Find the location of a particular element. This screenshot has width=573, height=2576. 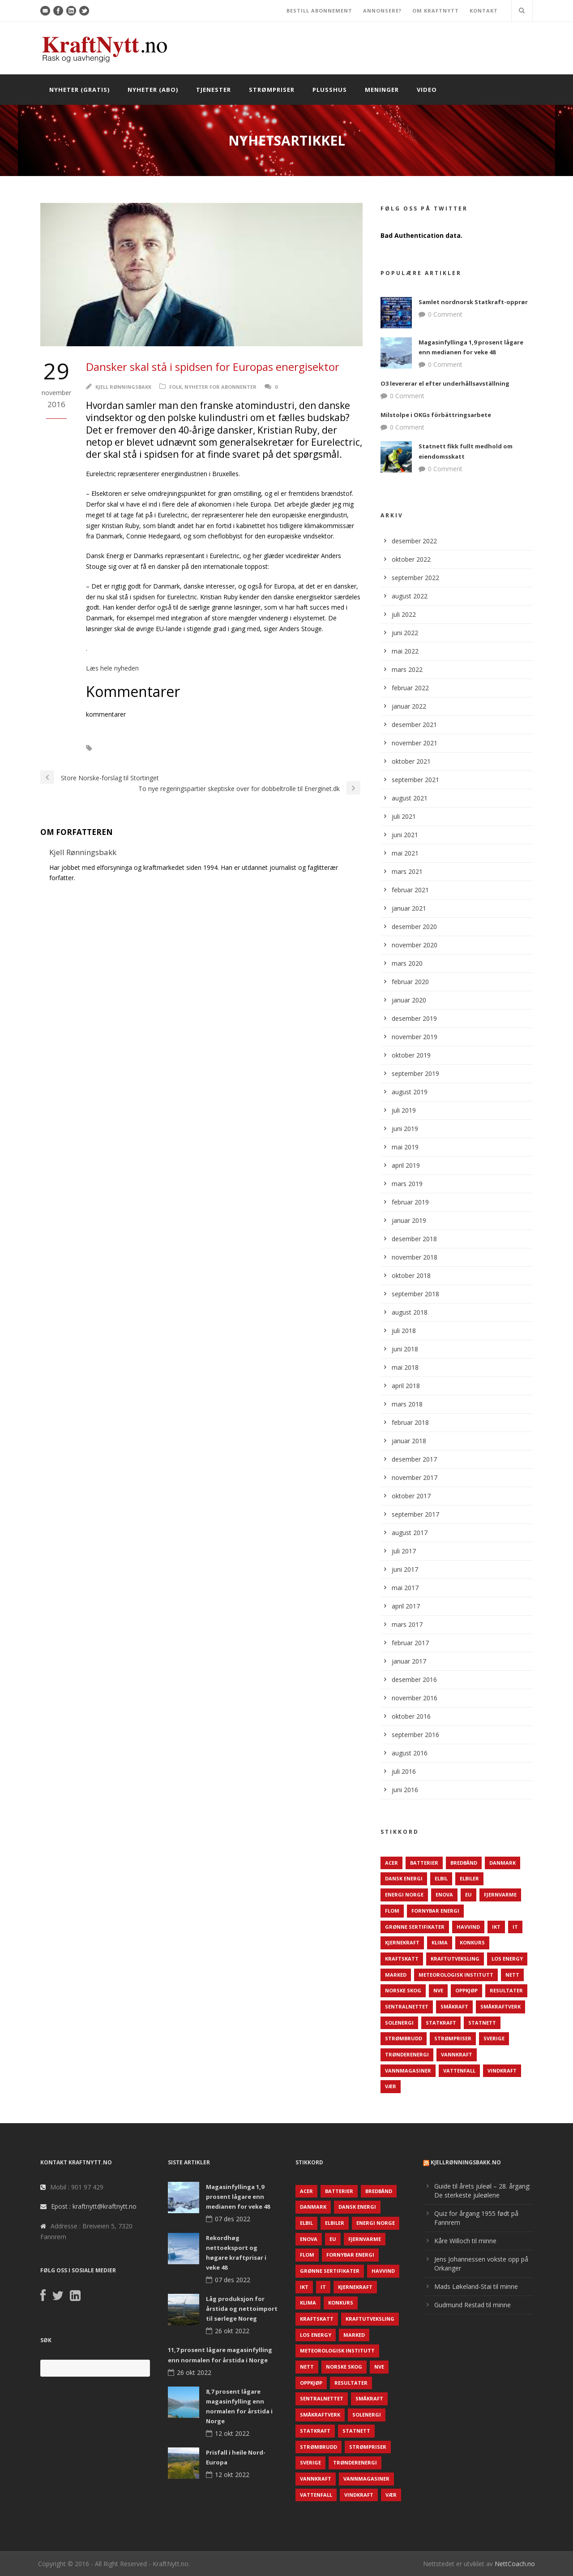

juli 2018 is located at coordinates (404, 1330).